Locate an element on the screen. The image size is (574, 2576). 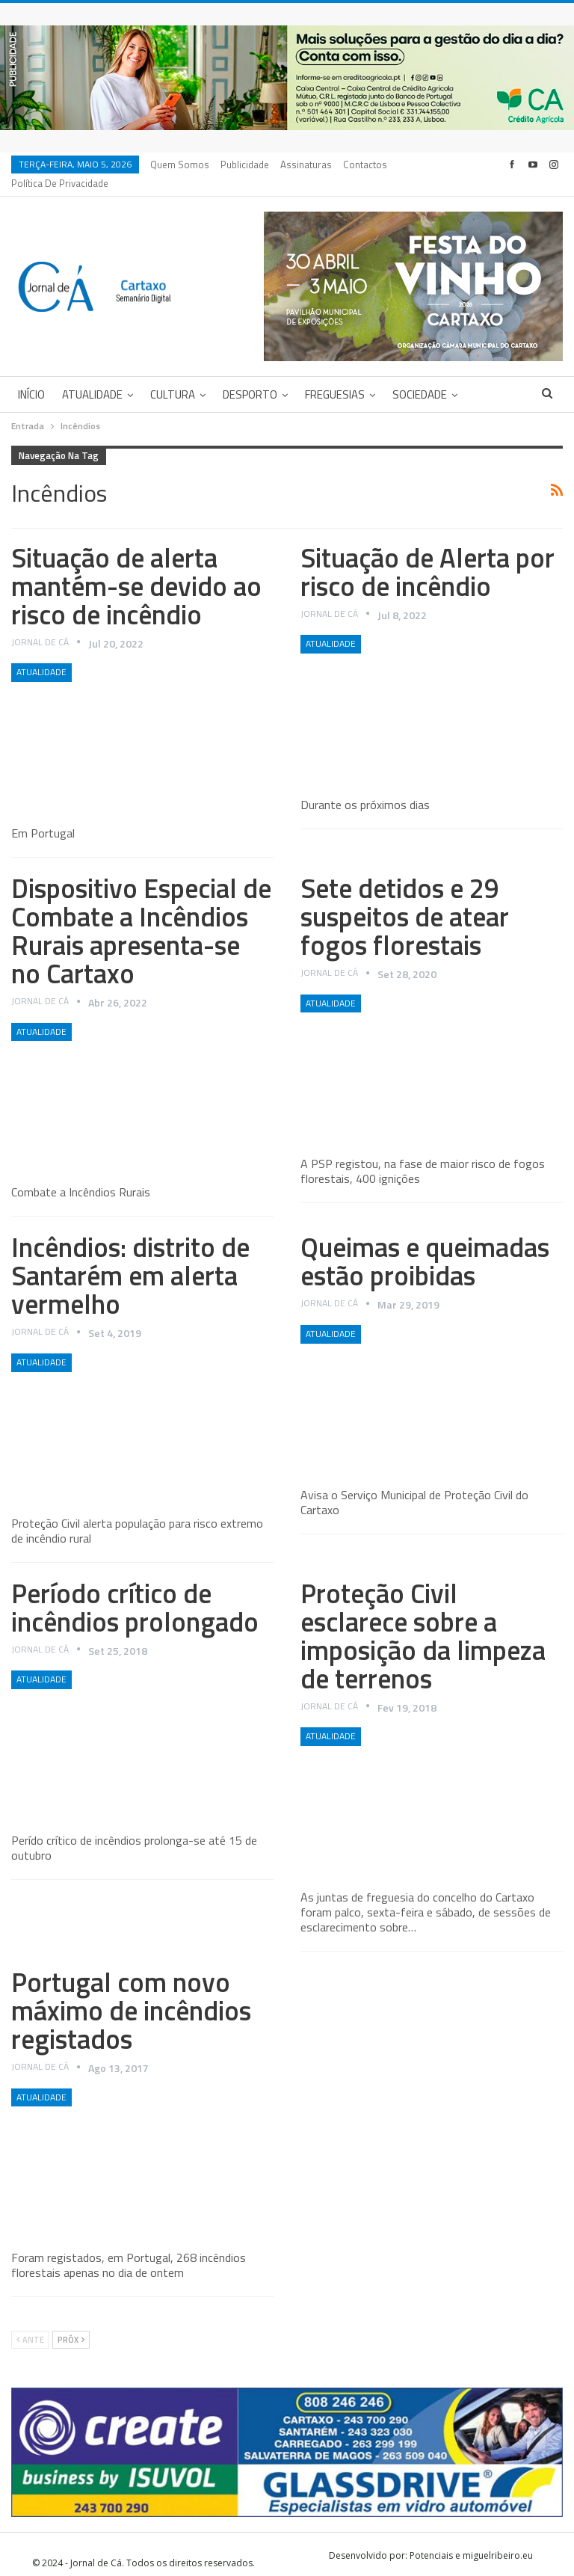
Incêndios: distrito de Santarém em alerta vermelho is located at coordinates (130, 1257).